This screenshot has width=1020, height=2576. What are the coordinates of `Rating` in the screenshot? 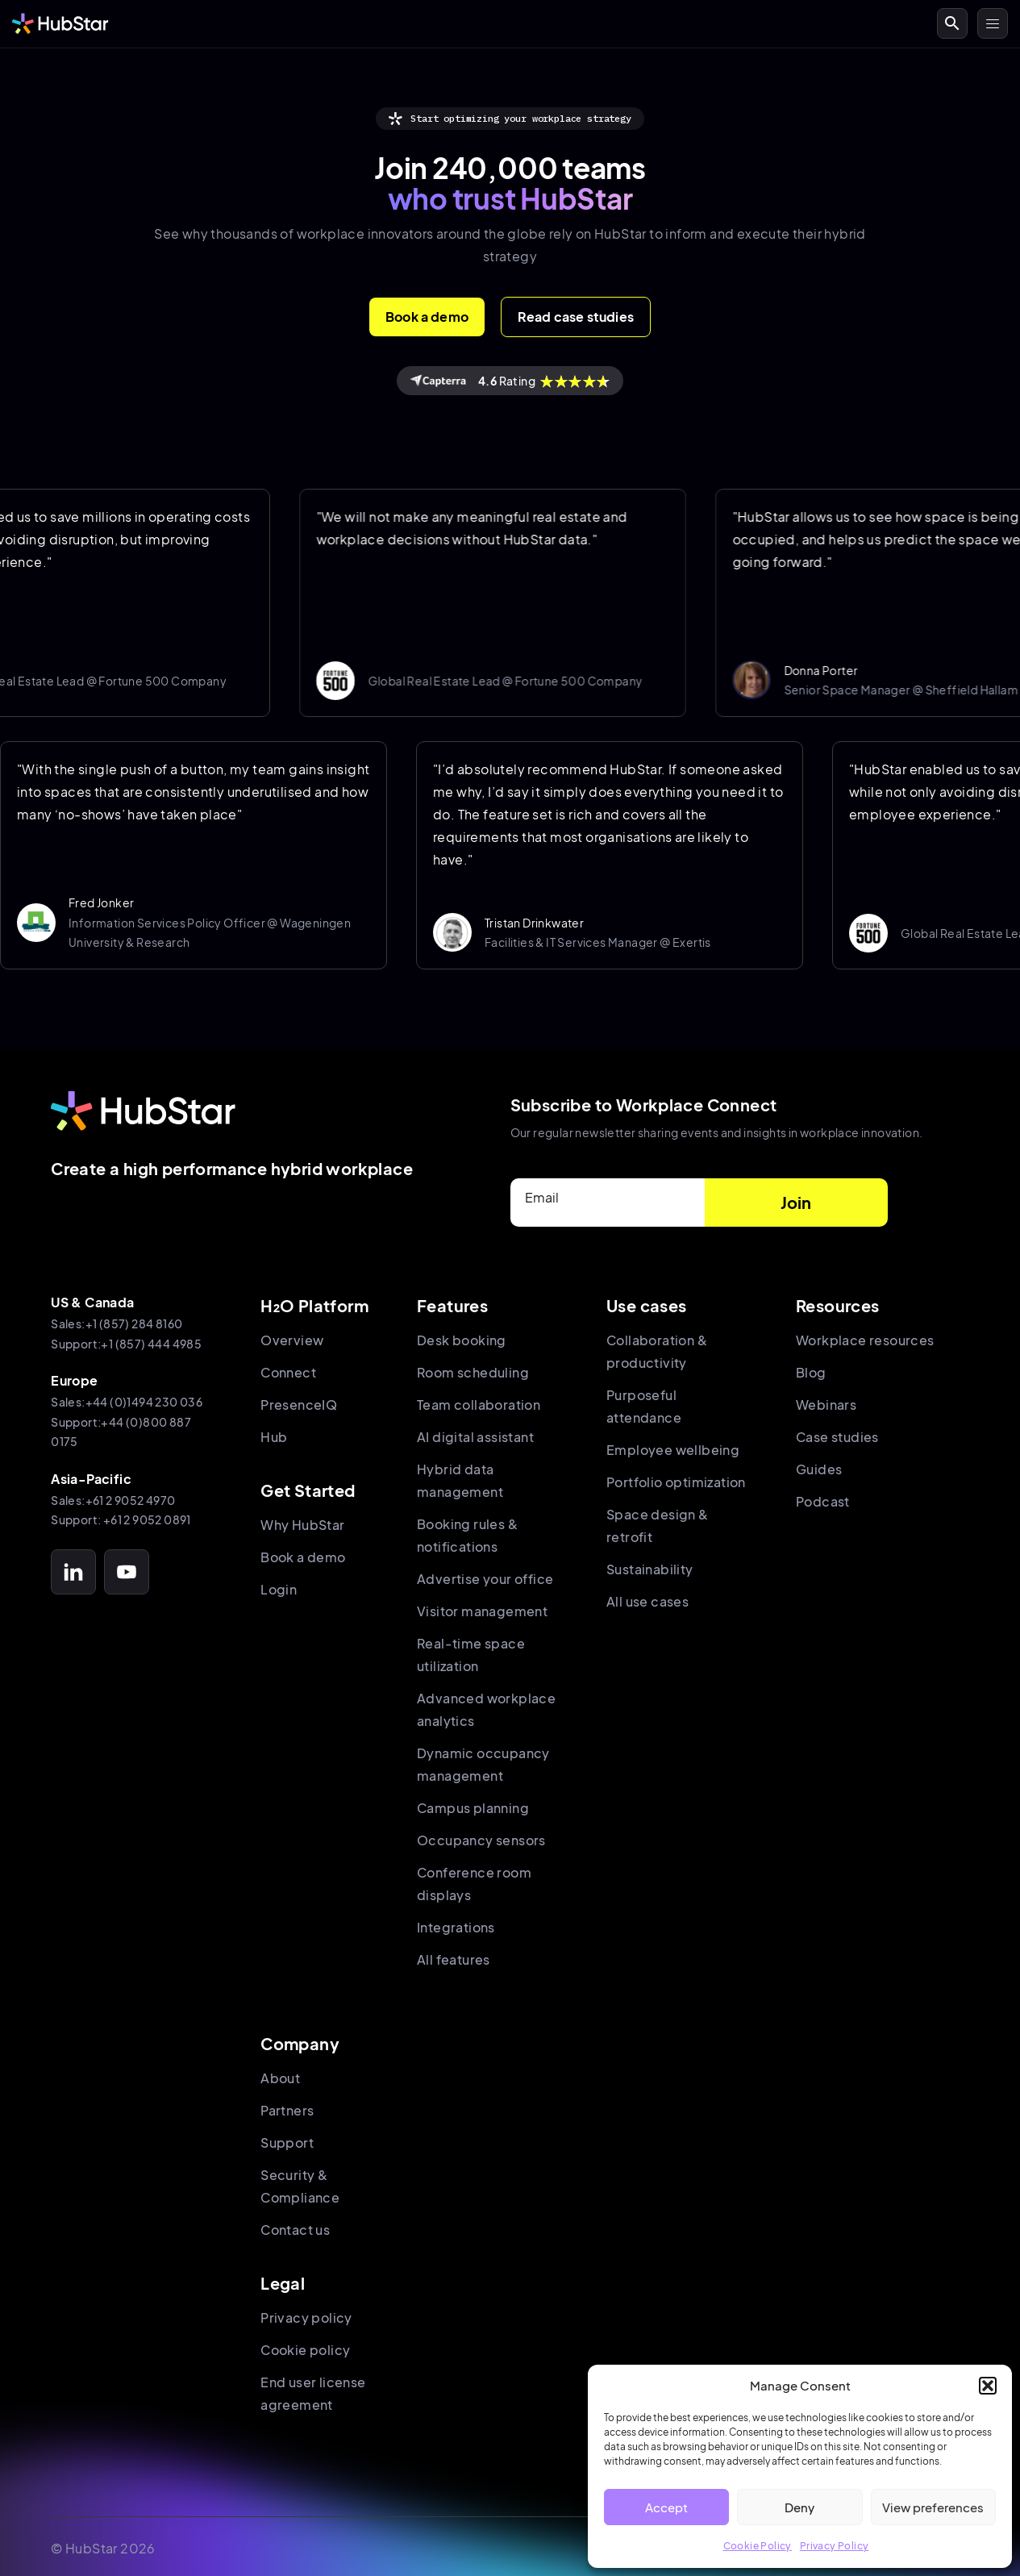 It's located at (510, 381).